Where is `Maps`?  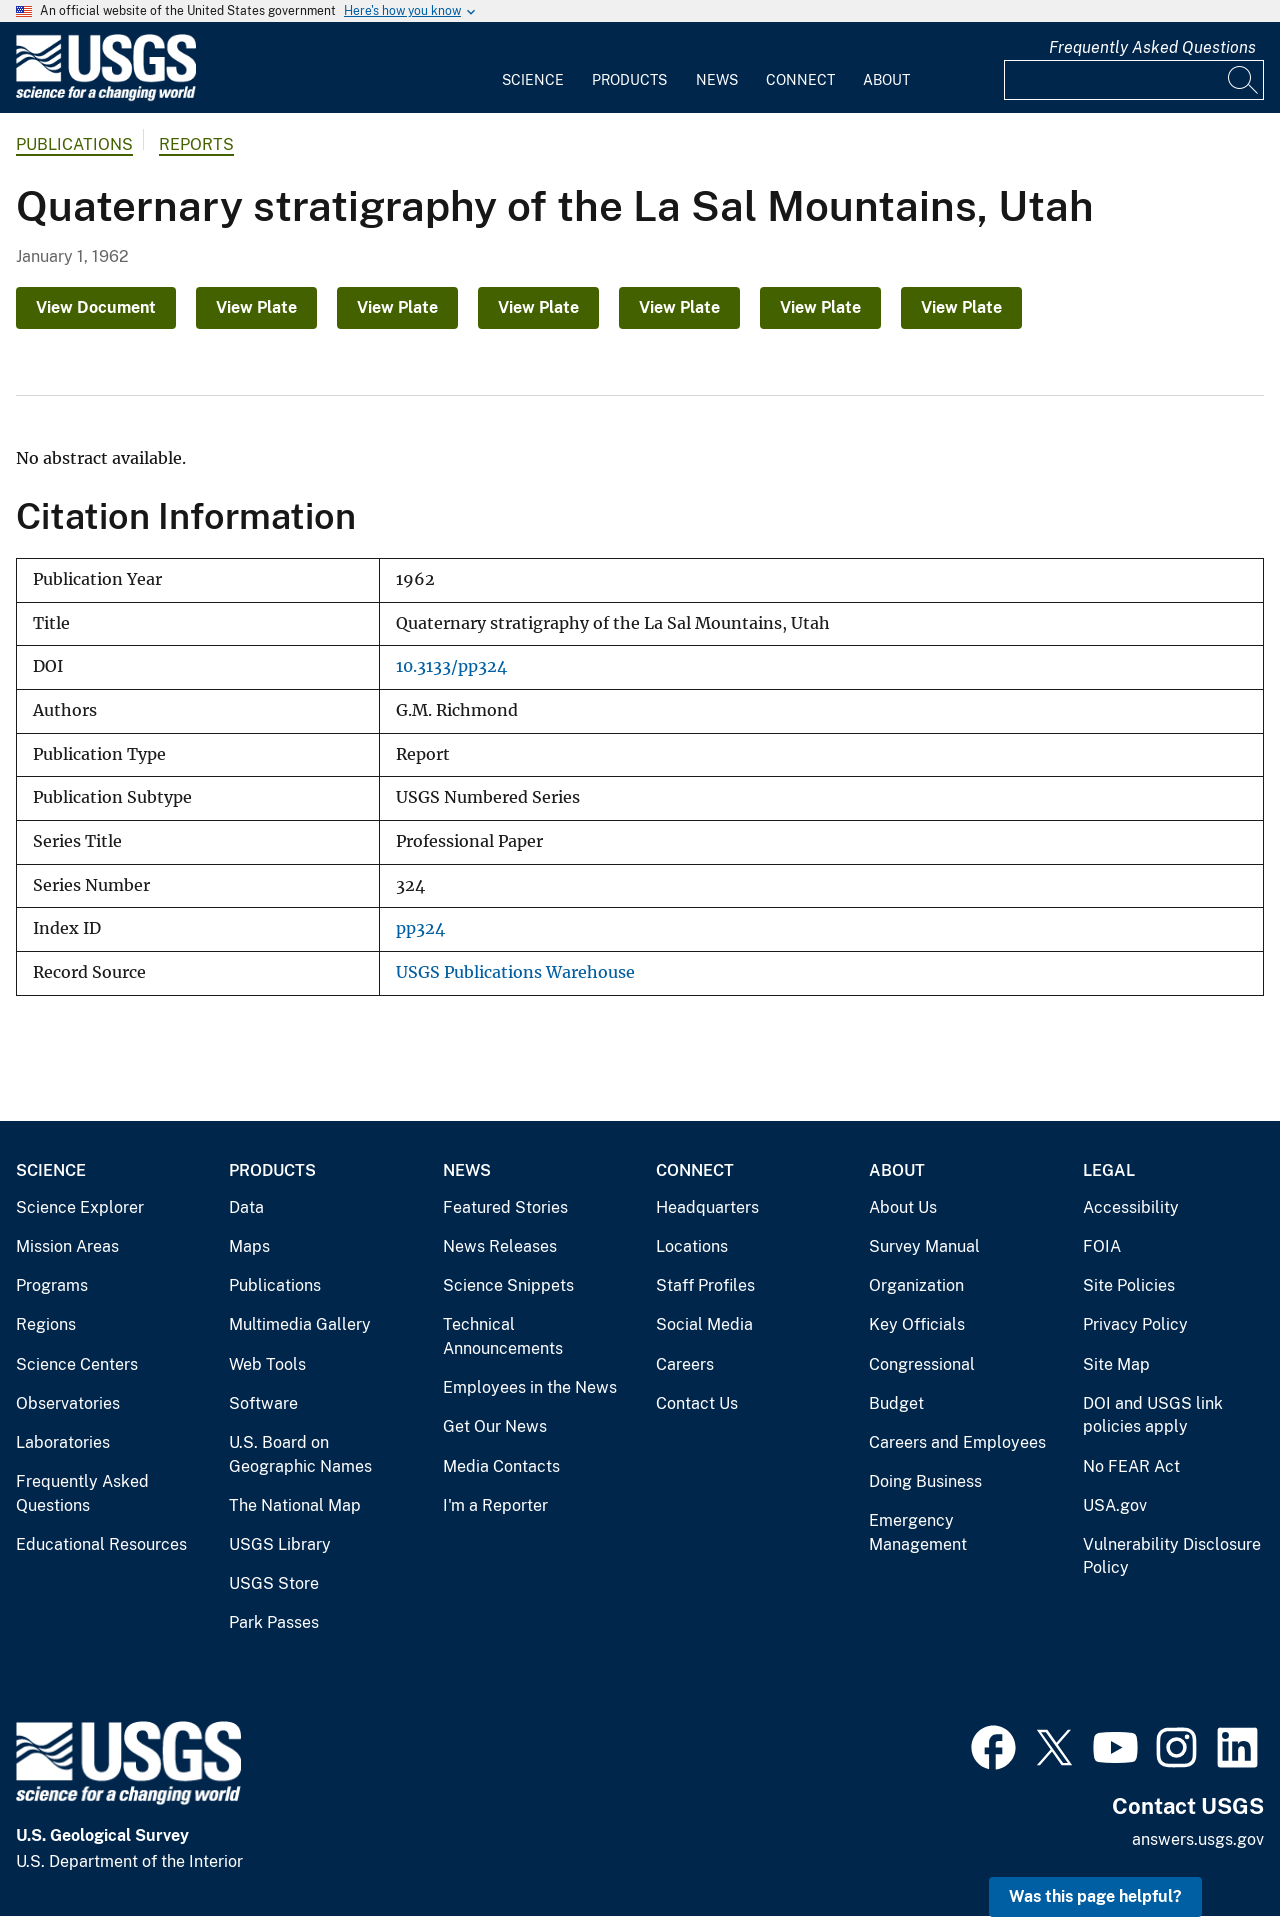
Maps is located at coordinates (249, 1246).